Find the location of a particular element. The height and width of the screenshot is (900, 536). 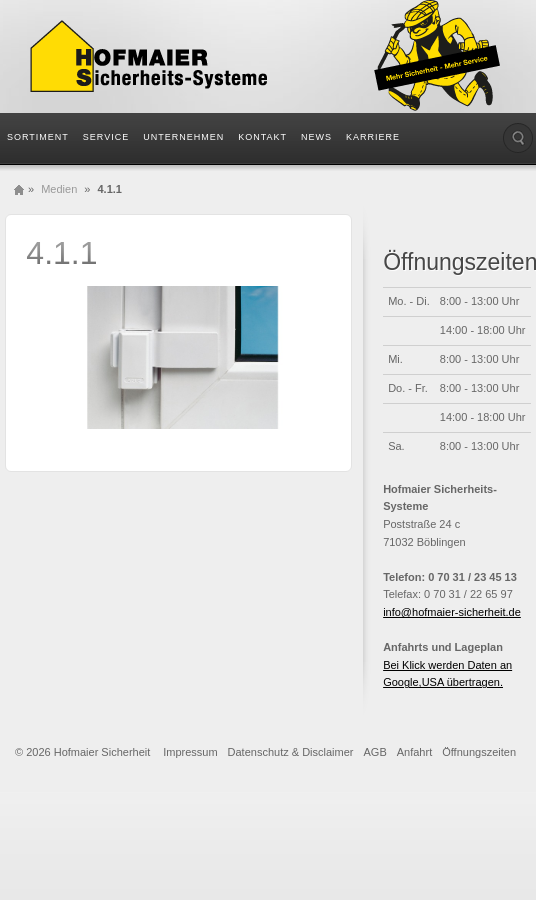

Impressum is located at coordinates (190, 752).